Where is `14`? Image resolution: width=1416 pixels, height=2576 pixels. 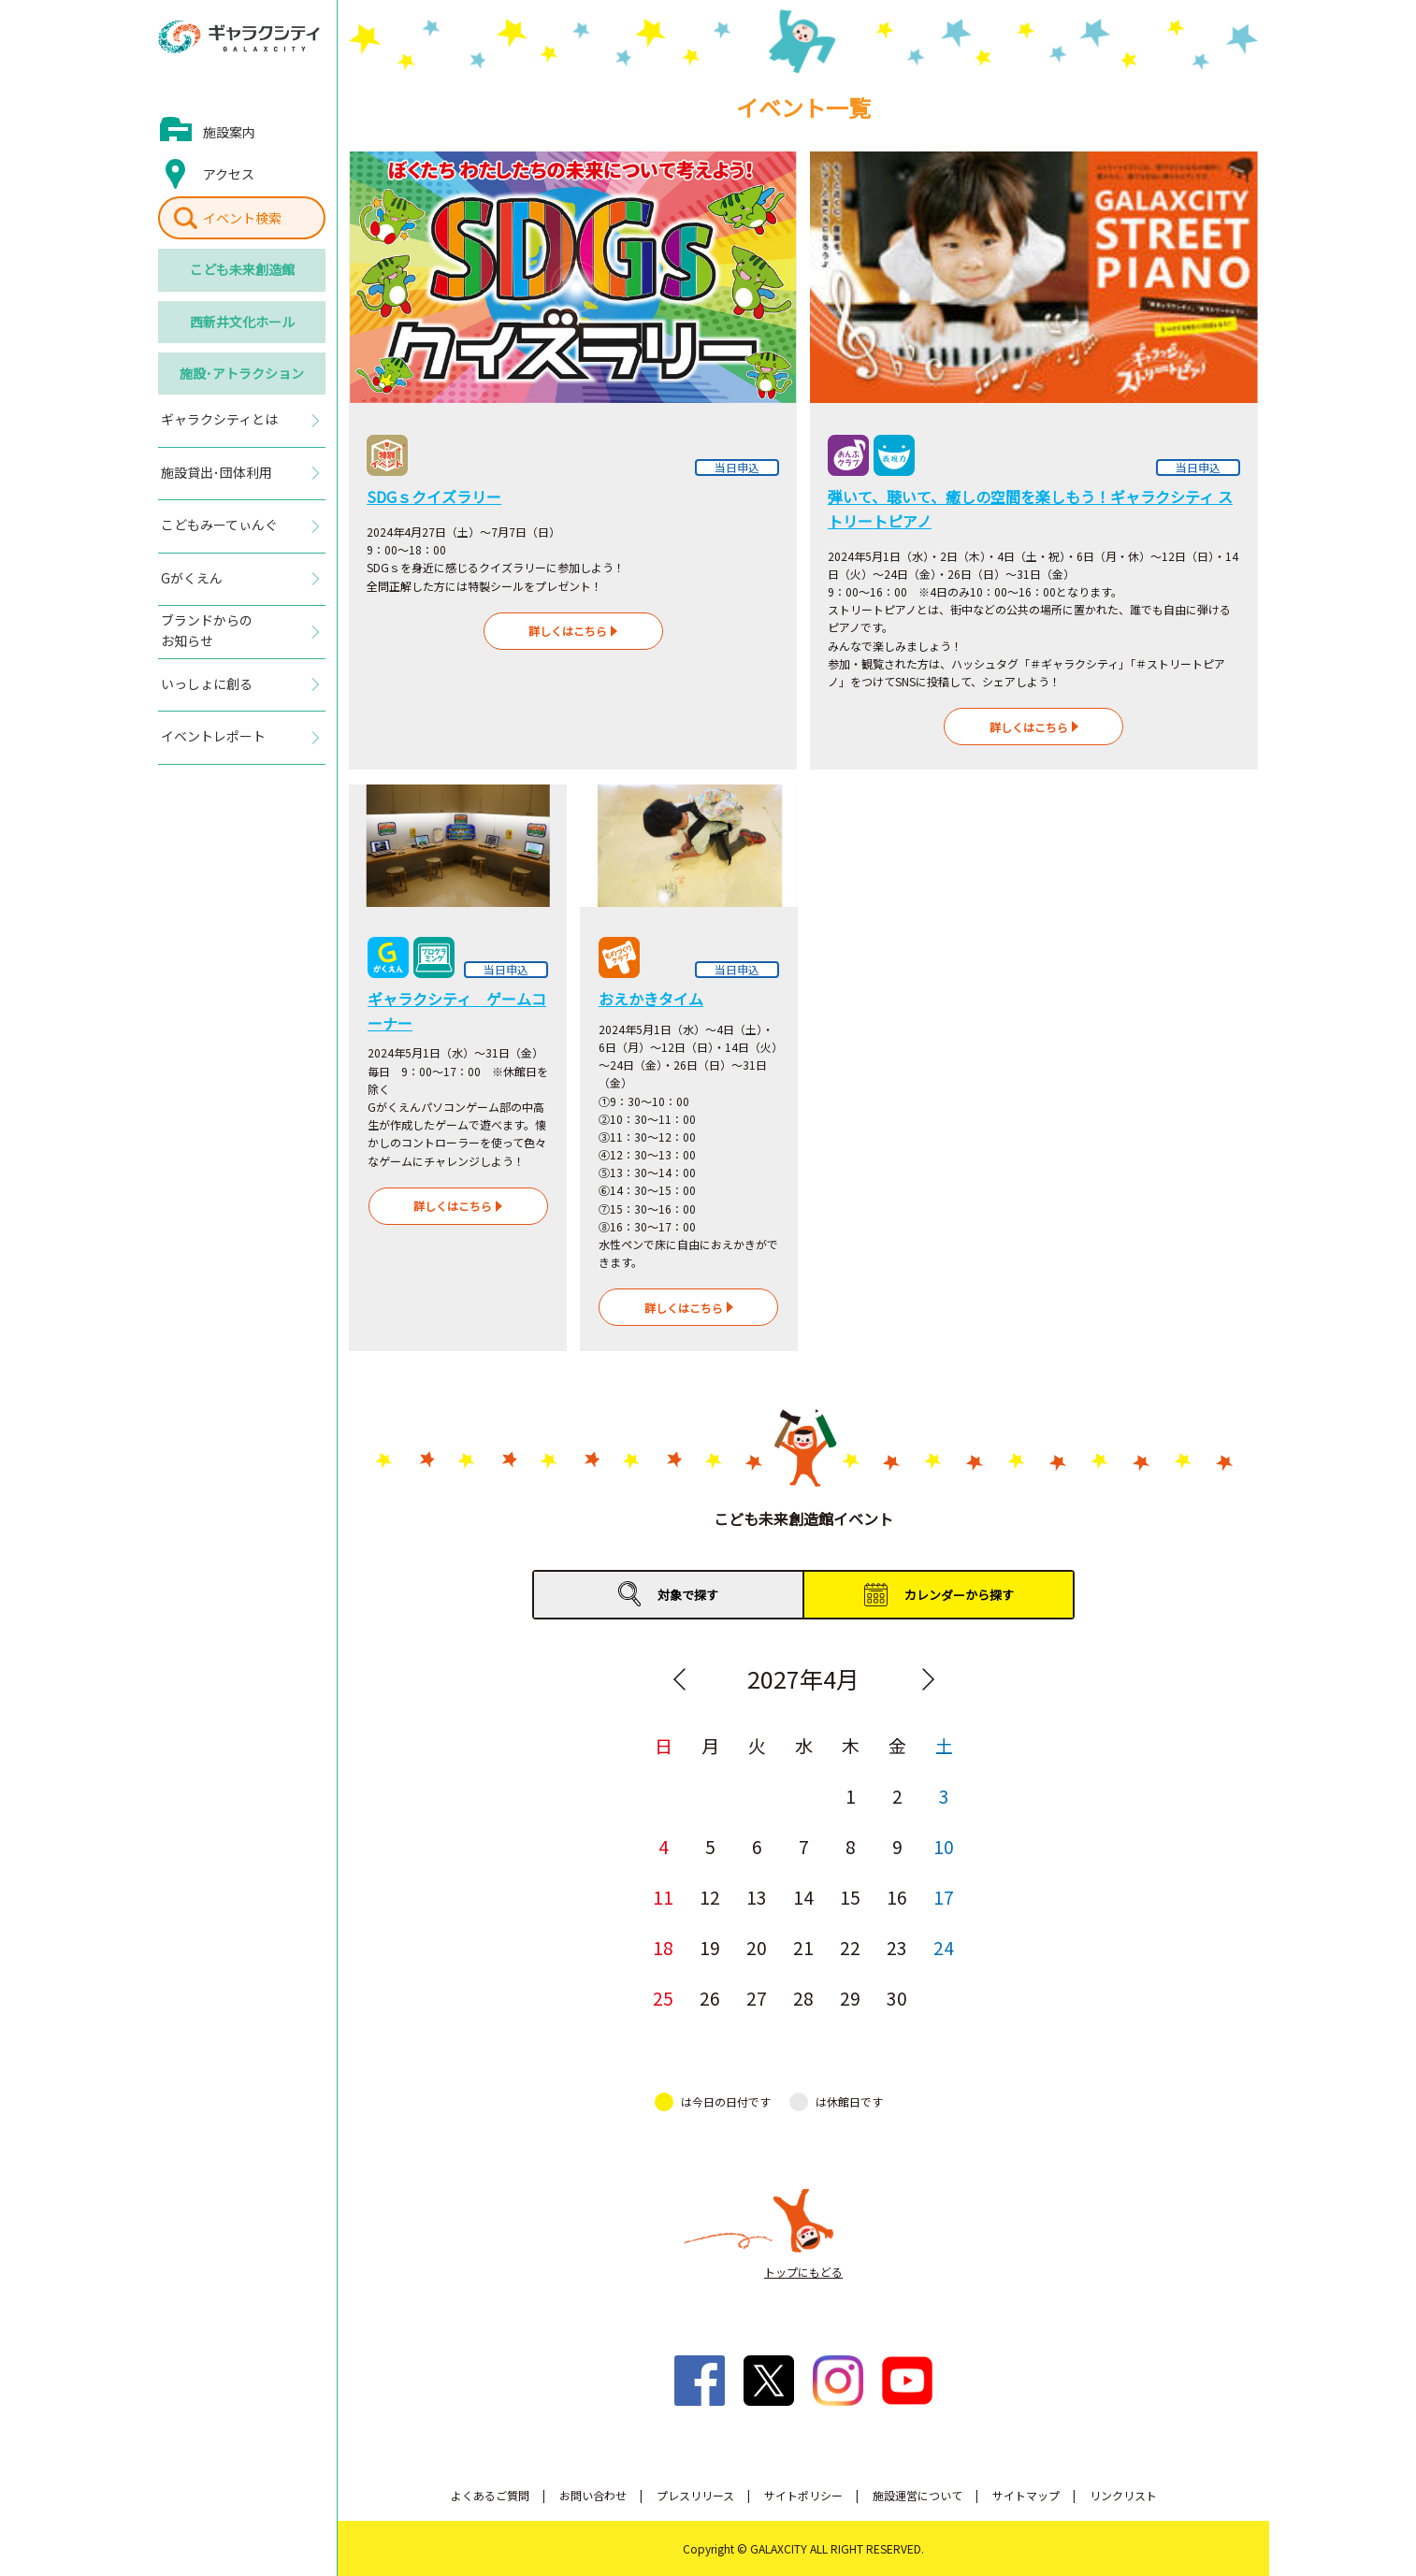 14 is located at coordinates (803, 1896).